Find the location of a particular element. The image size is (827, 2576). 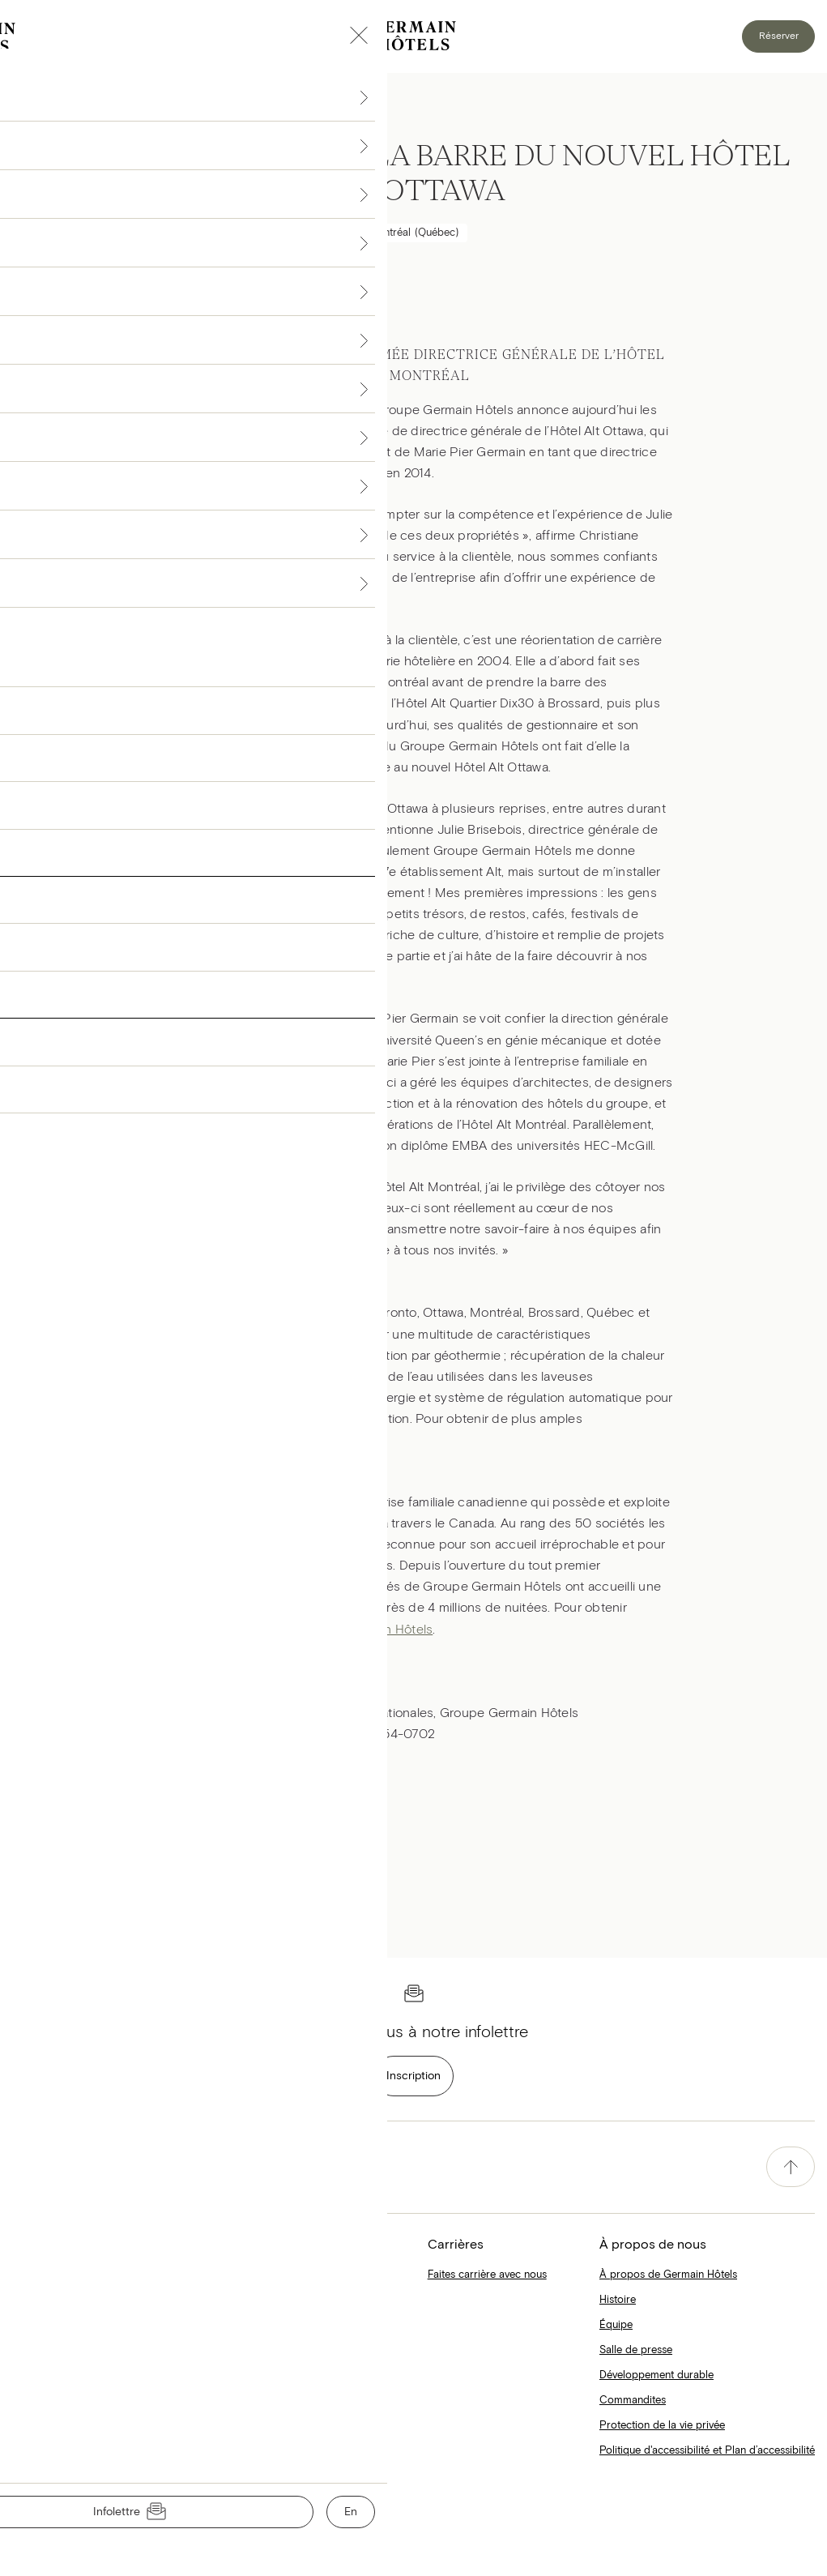

Faites carrière avec nous is located at coordinates (487, 2275).